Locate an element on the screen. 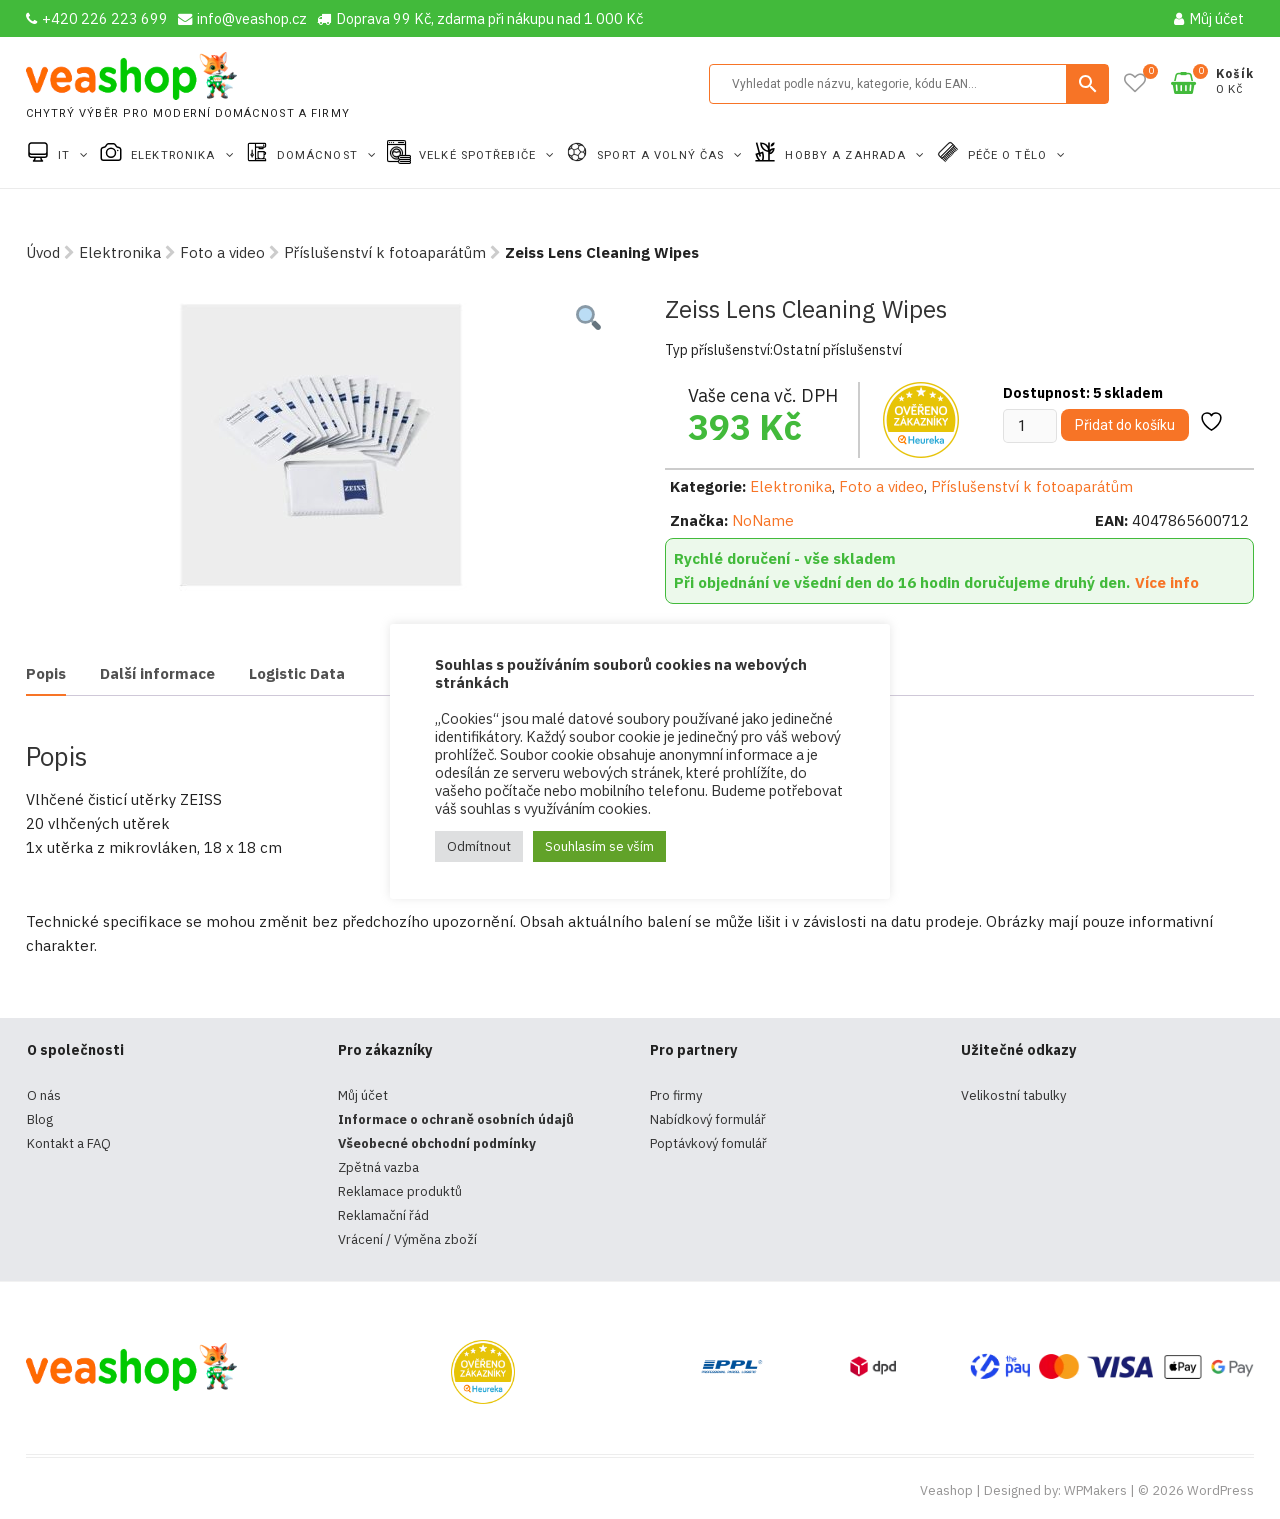 Image resolution: width=1280 pixels, height=1519 pixels. Velikostní tabulky is located at coordinates (1013, 1095).